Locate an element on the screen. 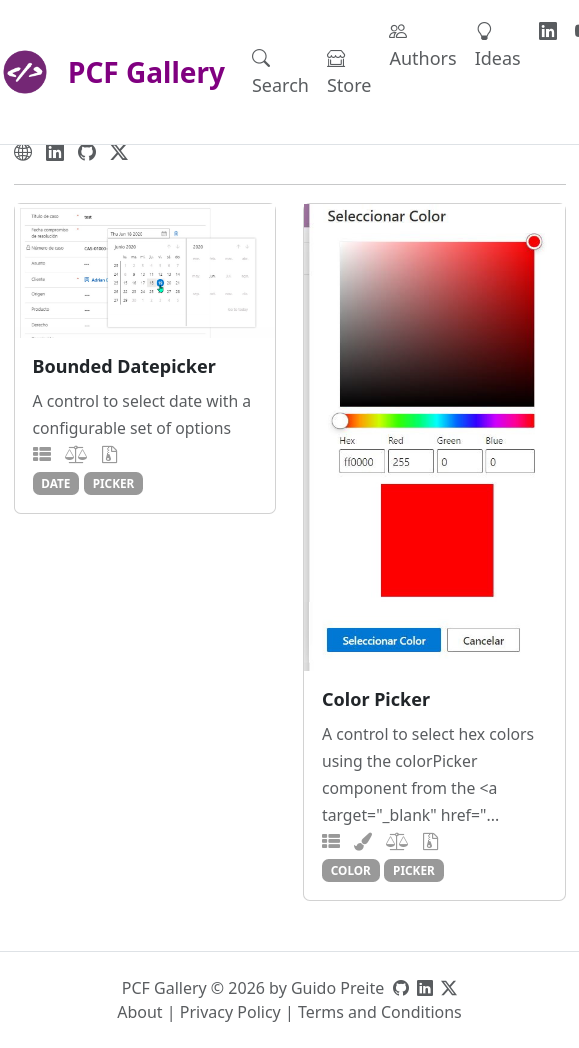 The height and width of the screenshot is (1048, 579). picker is located at coordinates (114, 483).